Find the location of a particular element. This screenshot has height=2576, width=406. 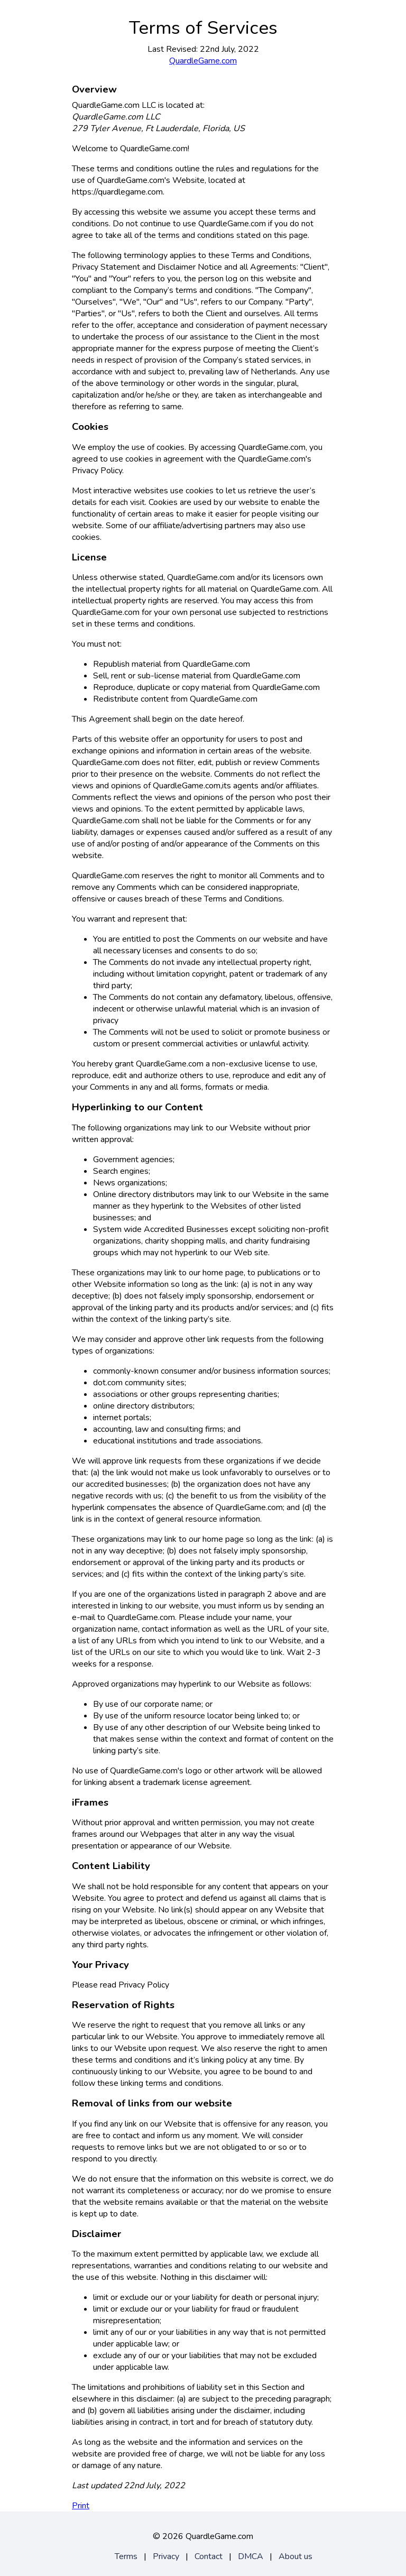

Terms is located at coordinates (126, 2556).